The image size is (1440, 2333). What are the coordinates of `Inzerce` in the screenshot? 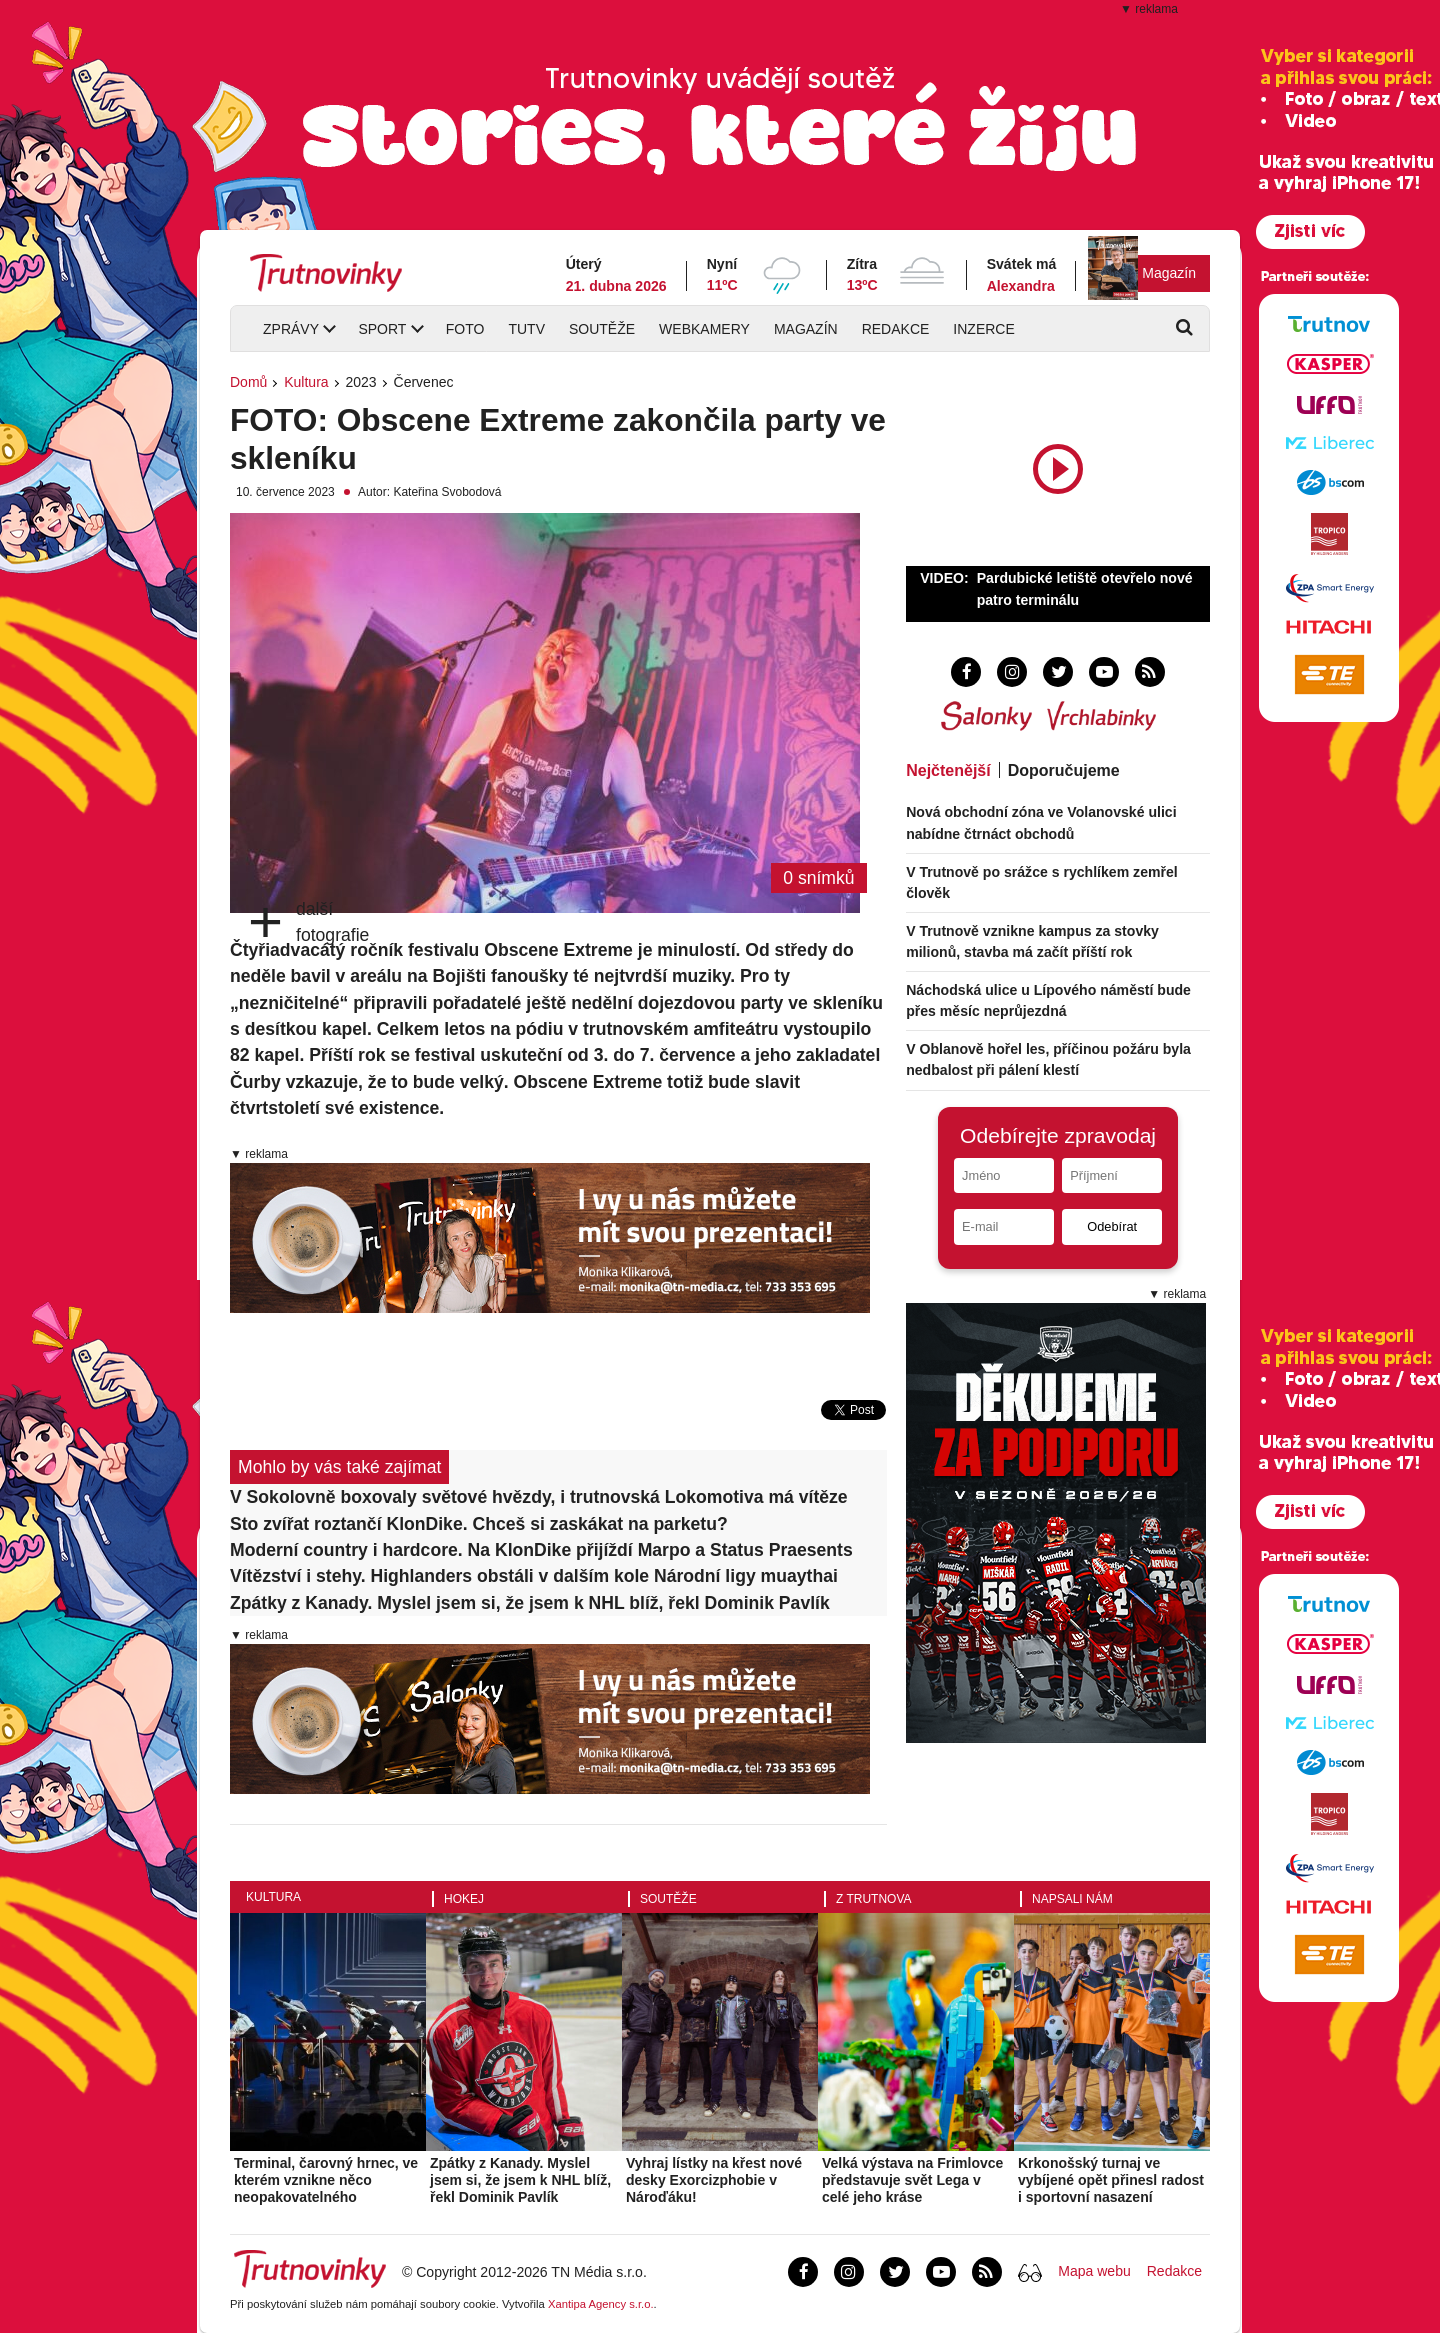 It's located at (983, 329).